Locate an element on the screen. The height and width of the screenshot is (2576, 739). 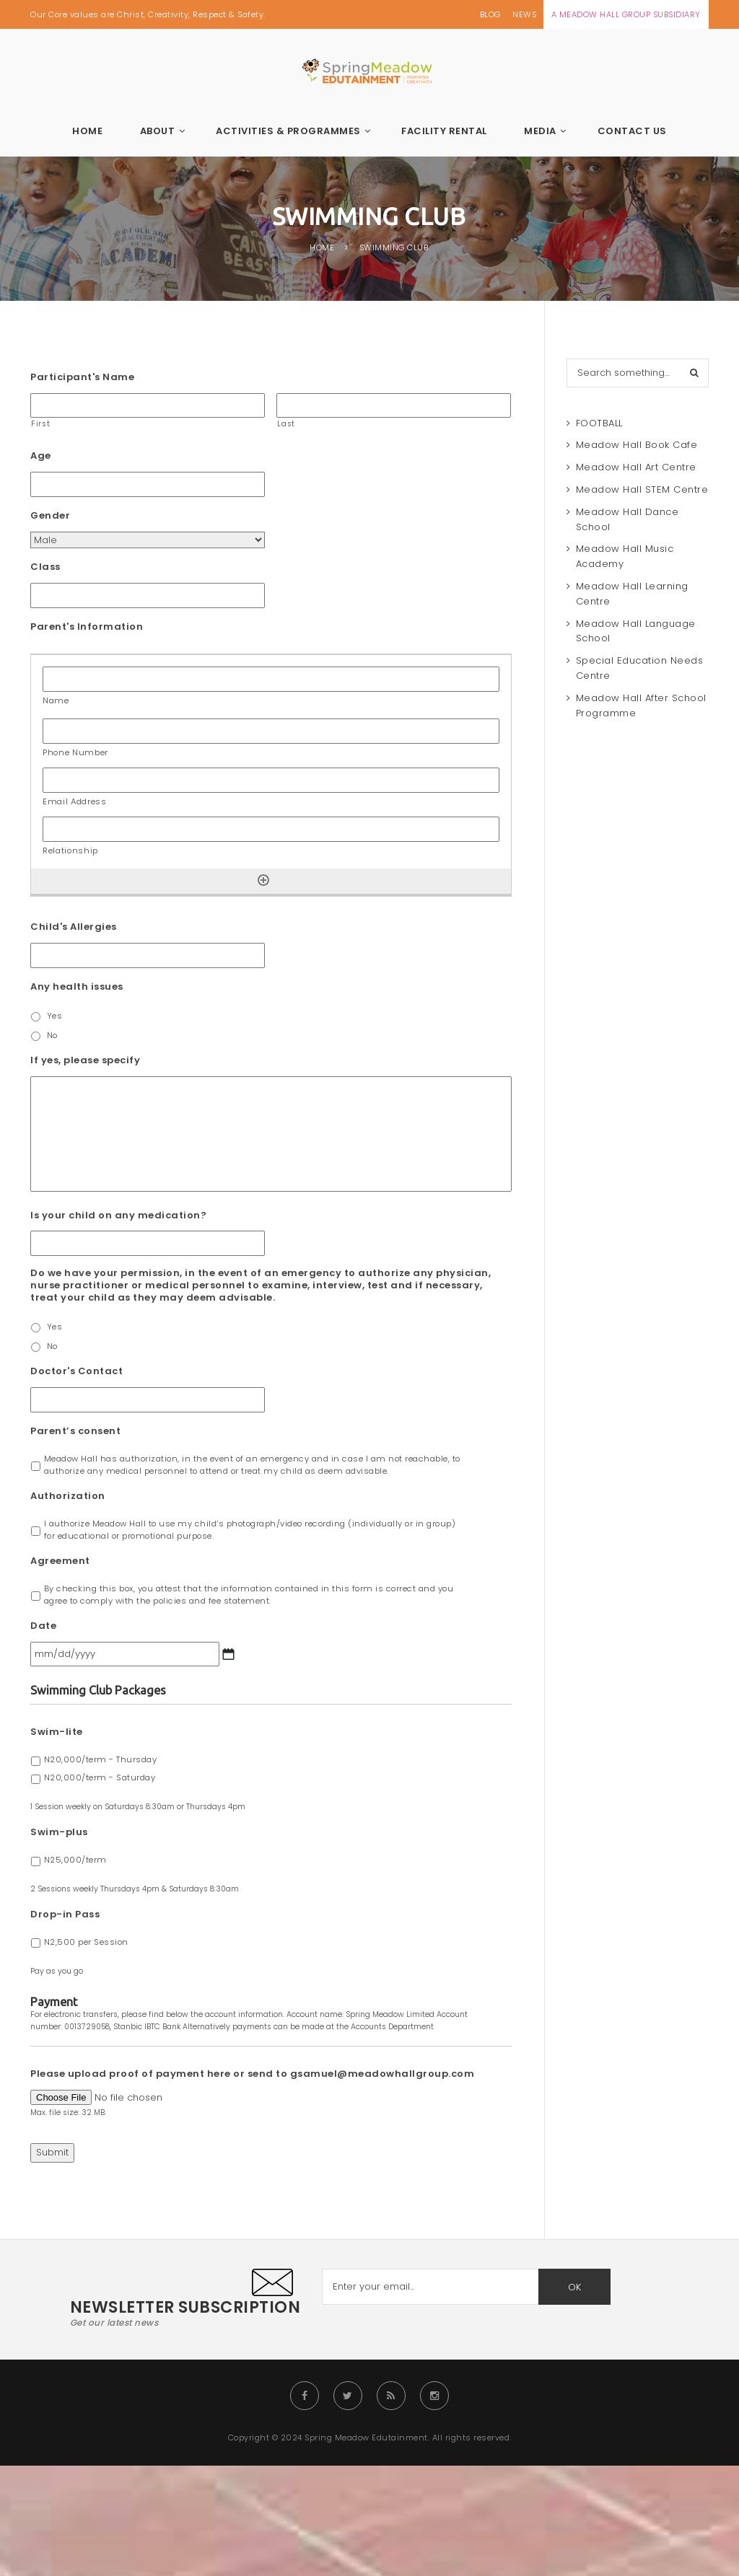
Agreement is located at coordinates (60, 1561).